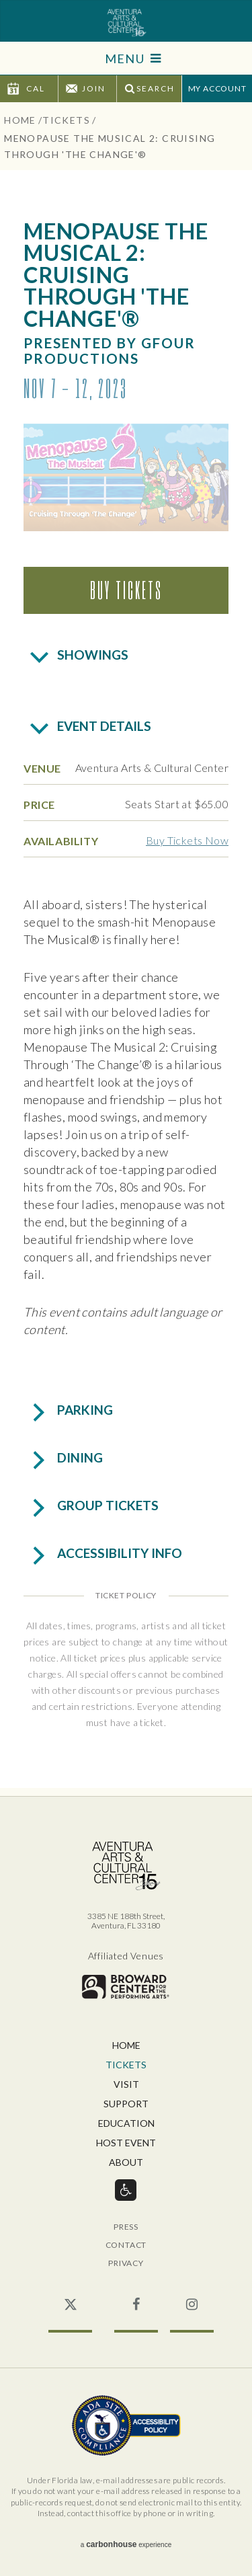 The width and height of the screenshot is (252, 2576). I want to click on Buy Tickets Now, so click(187, 840).